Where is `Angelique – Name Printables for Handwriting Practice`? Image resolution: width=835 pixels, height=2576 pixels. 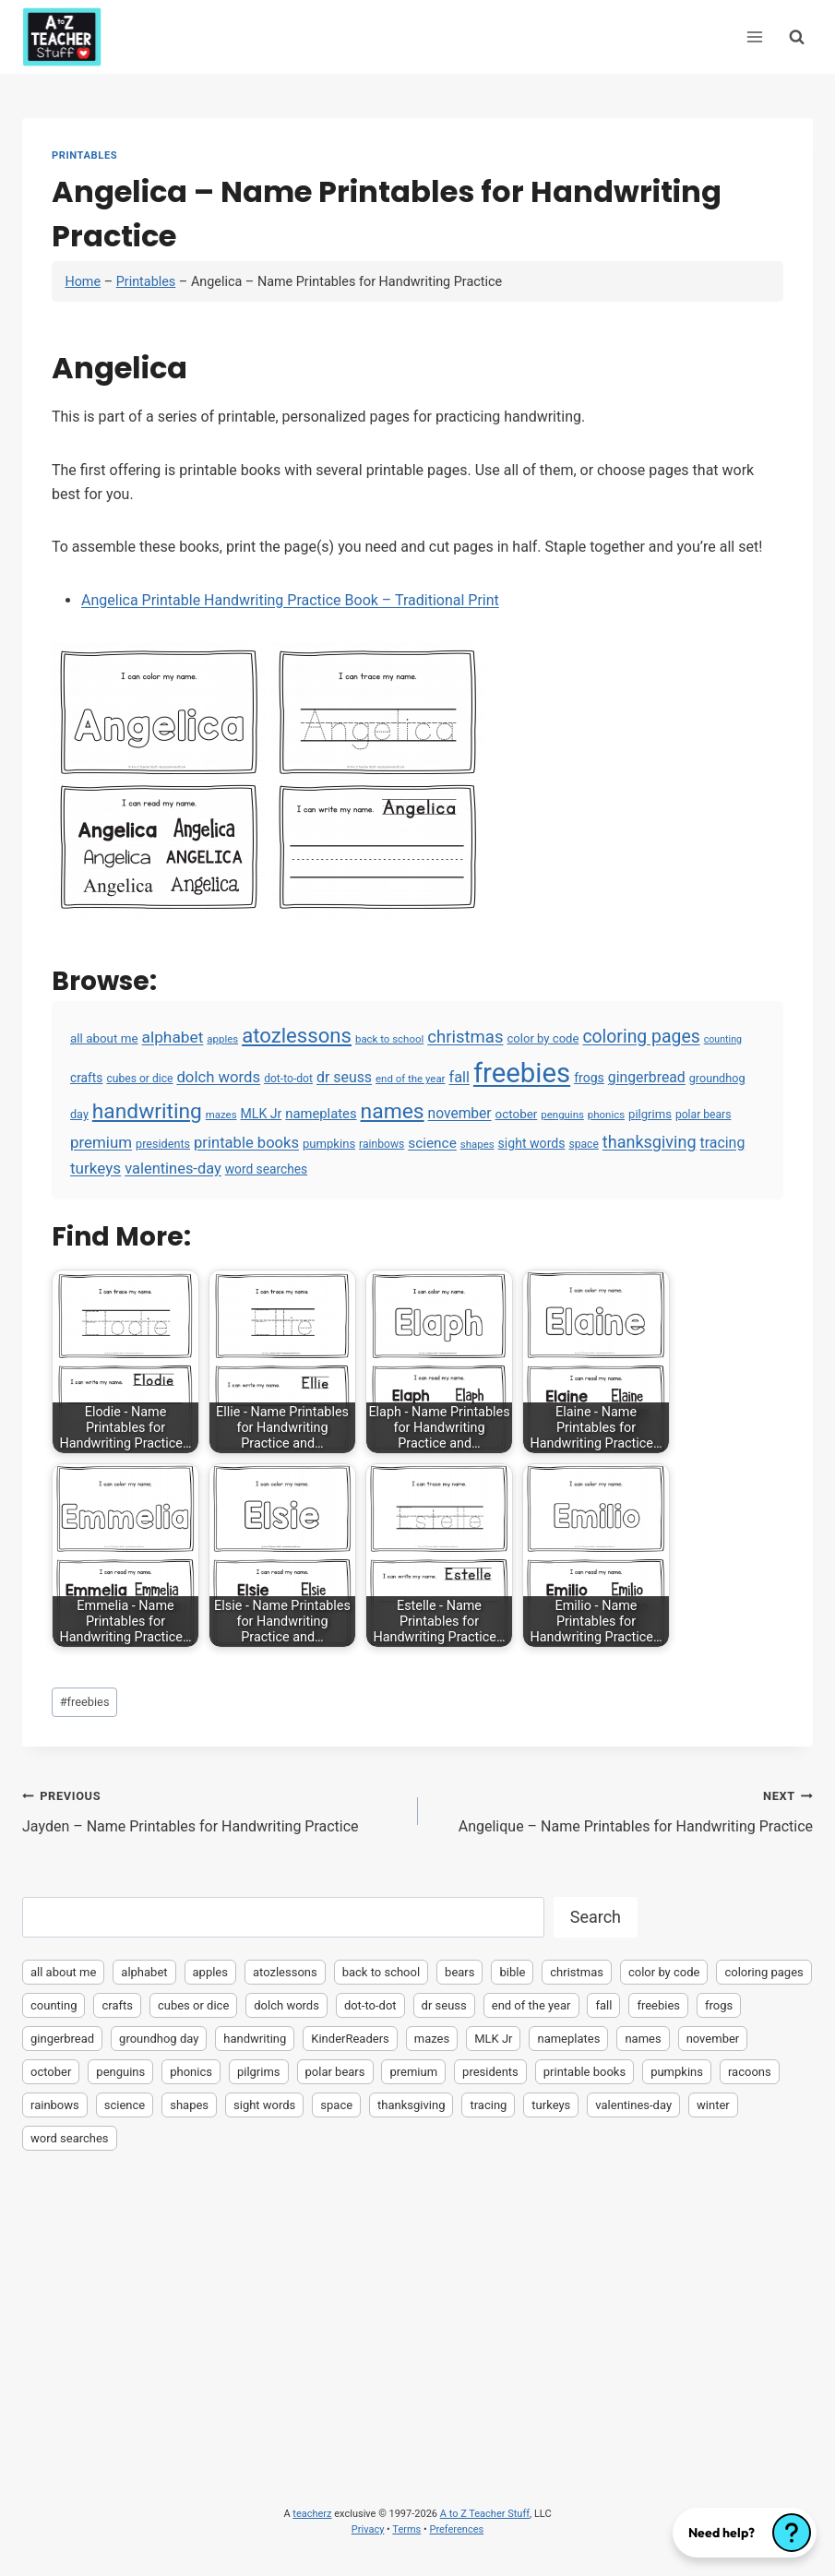
Angelique – Name Printables for Handwriting Practice is located at coordinates (623, 1809).